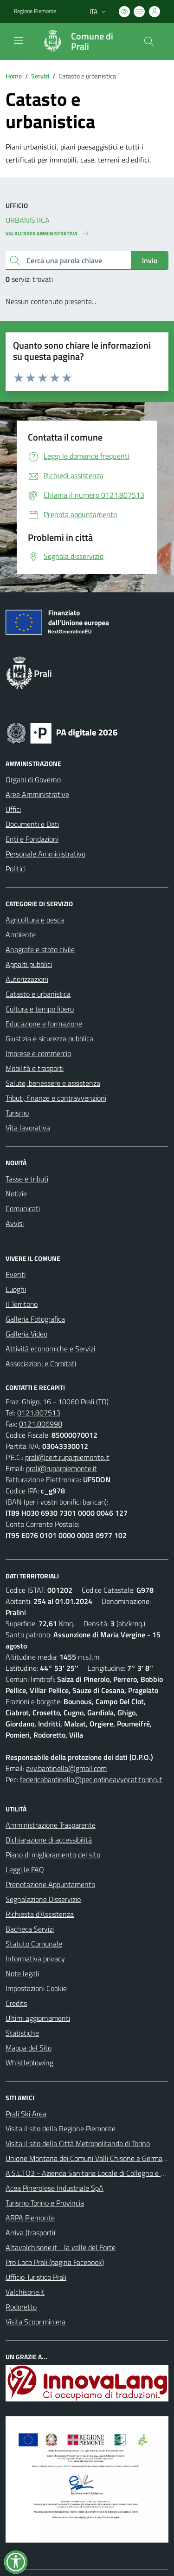 Image resolution: width=174 pixels, height=2576 pixels. What do you see at coordinates (16, 1289) in the screenshot?
I see `Luoghi` at bounding box center [16, 1289].